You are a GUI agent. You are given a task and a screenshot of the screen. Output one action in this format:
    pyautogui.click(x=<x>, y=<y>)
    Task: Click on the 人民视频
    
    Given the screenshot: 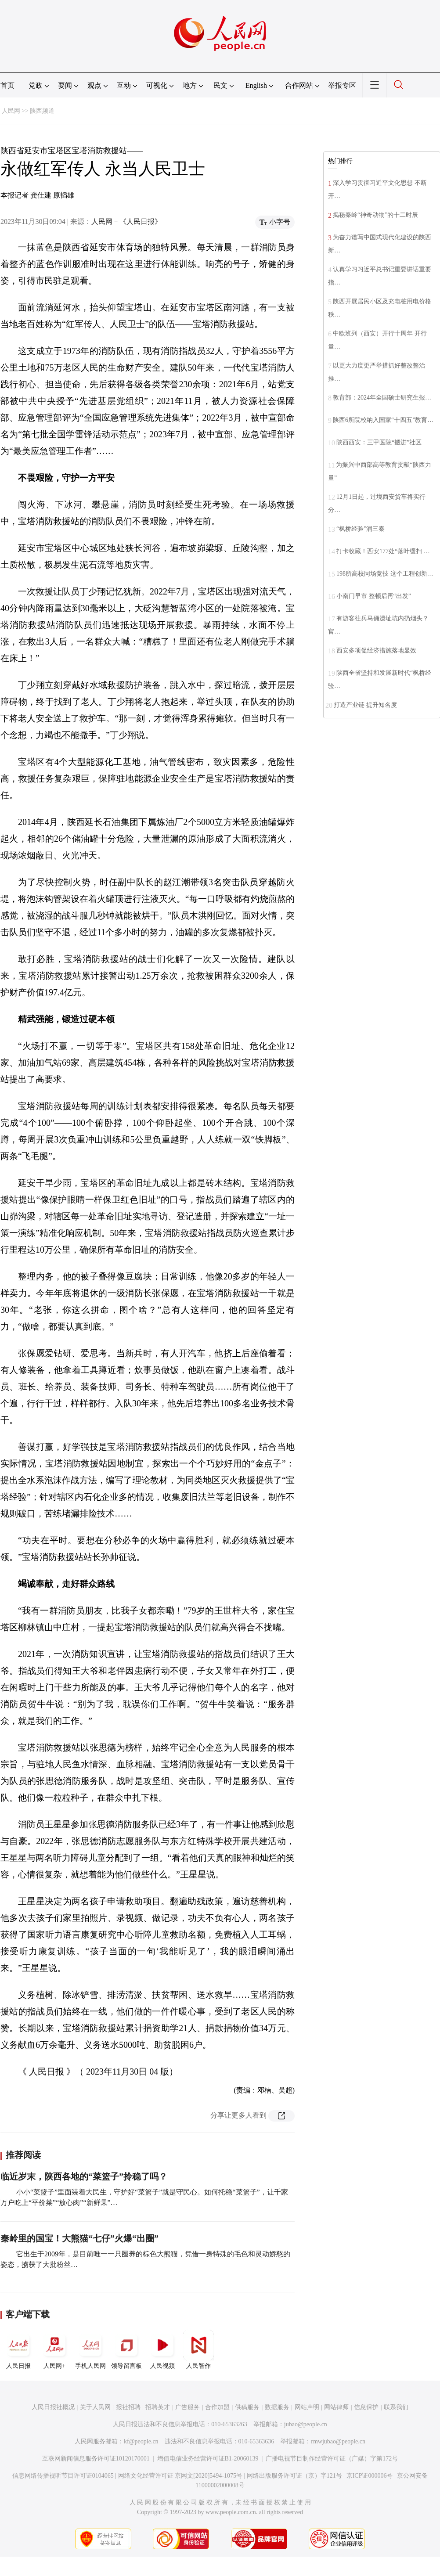 What is the action you would take?
    pyautogui.click(x=162, y=2349)
    